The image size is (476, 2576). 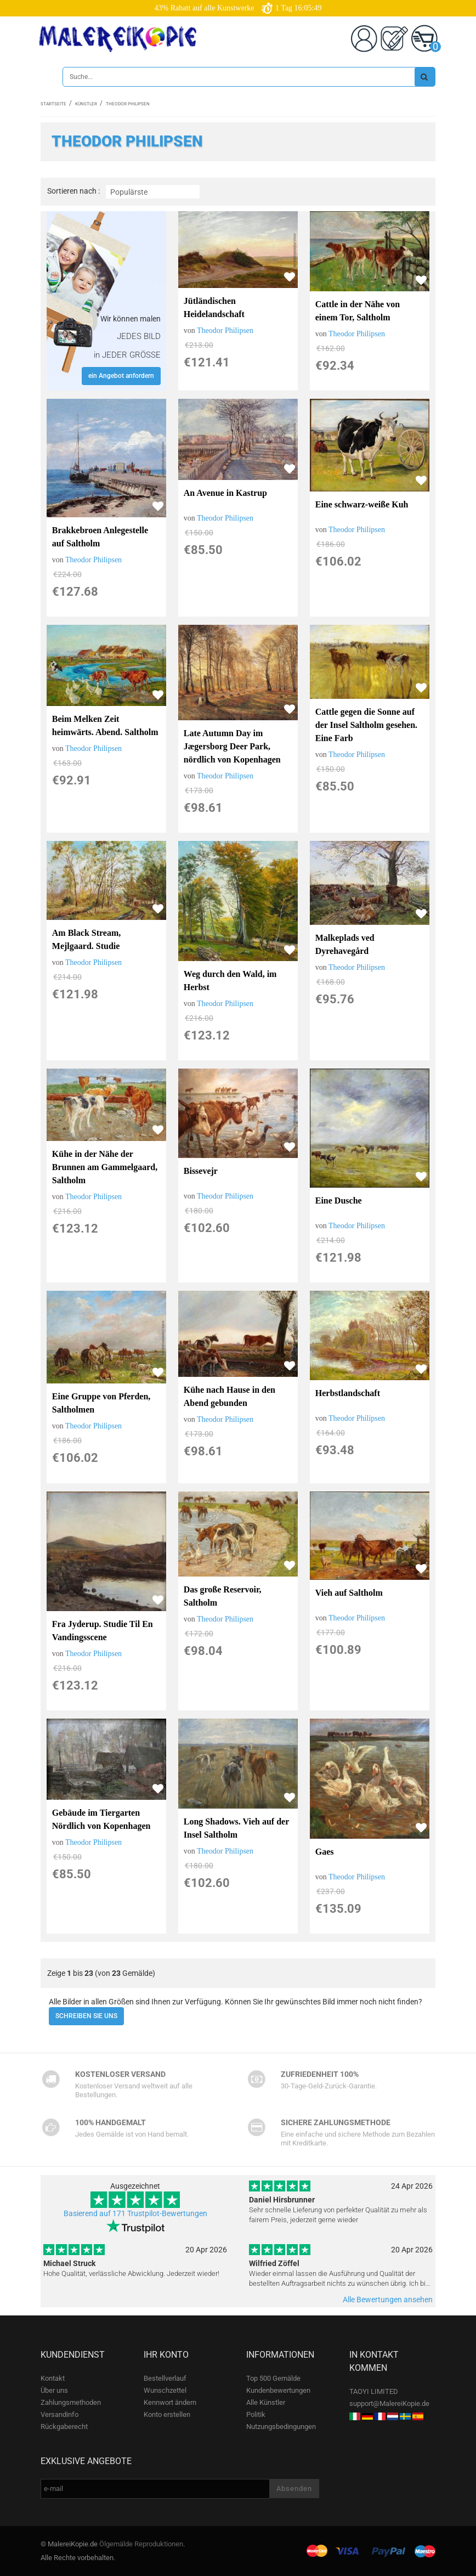 What do you see at coordinates (165, 2390) in the screenshot?
I see `Wunschzettel` at bounding box center [165, 2390].